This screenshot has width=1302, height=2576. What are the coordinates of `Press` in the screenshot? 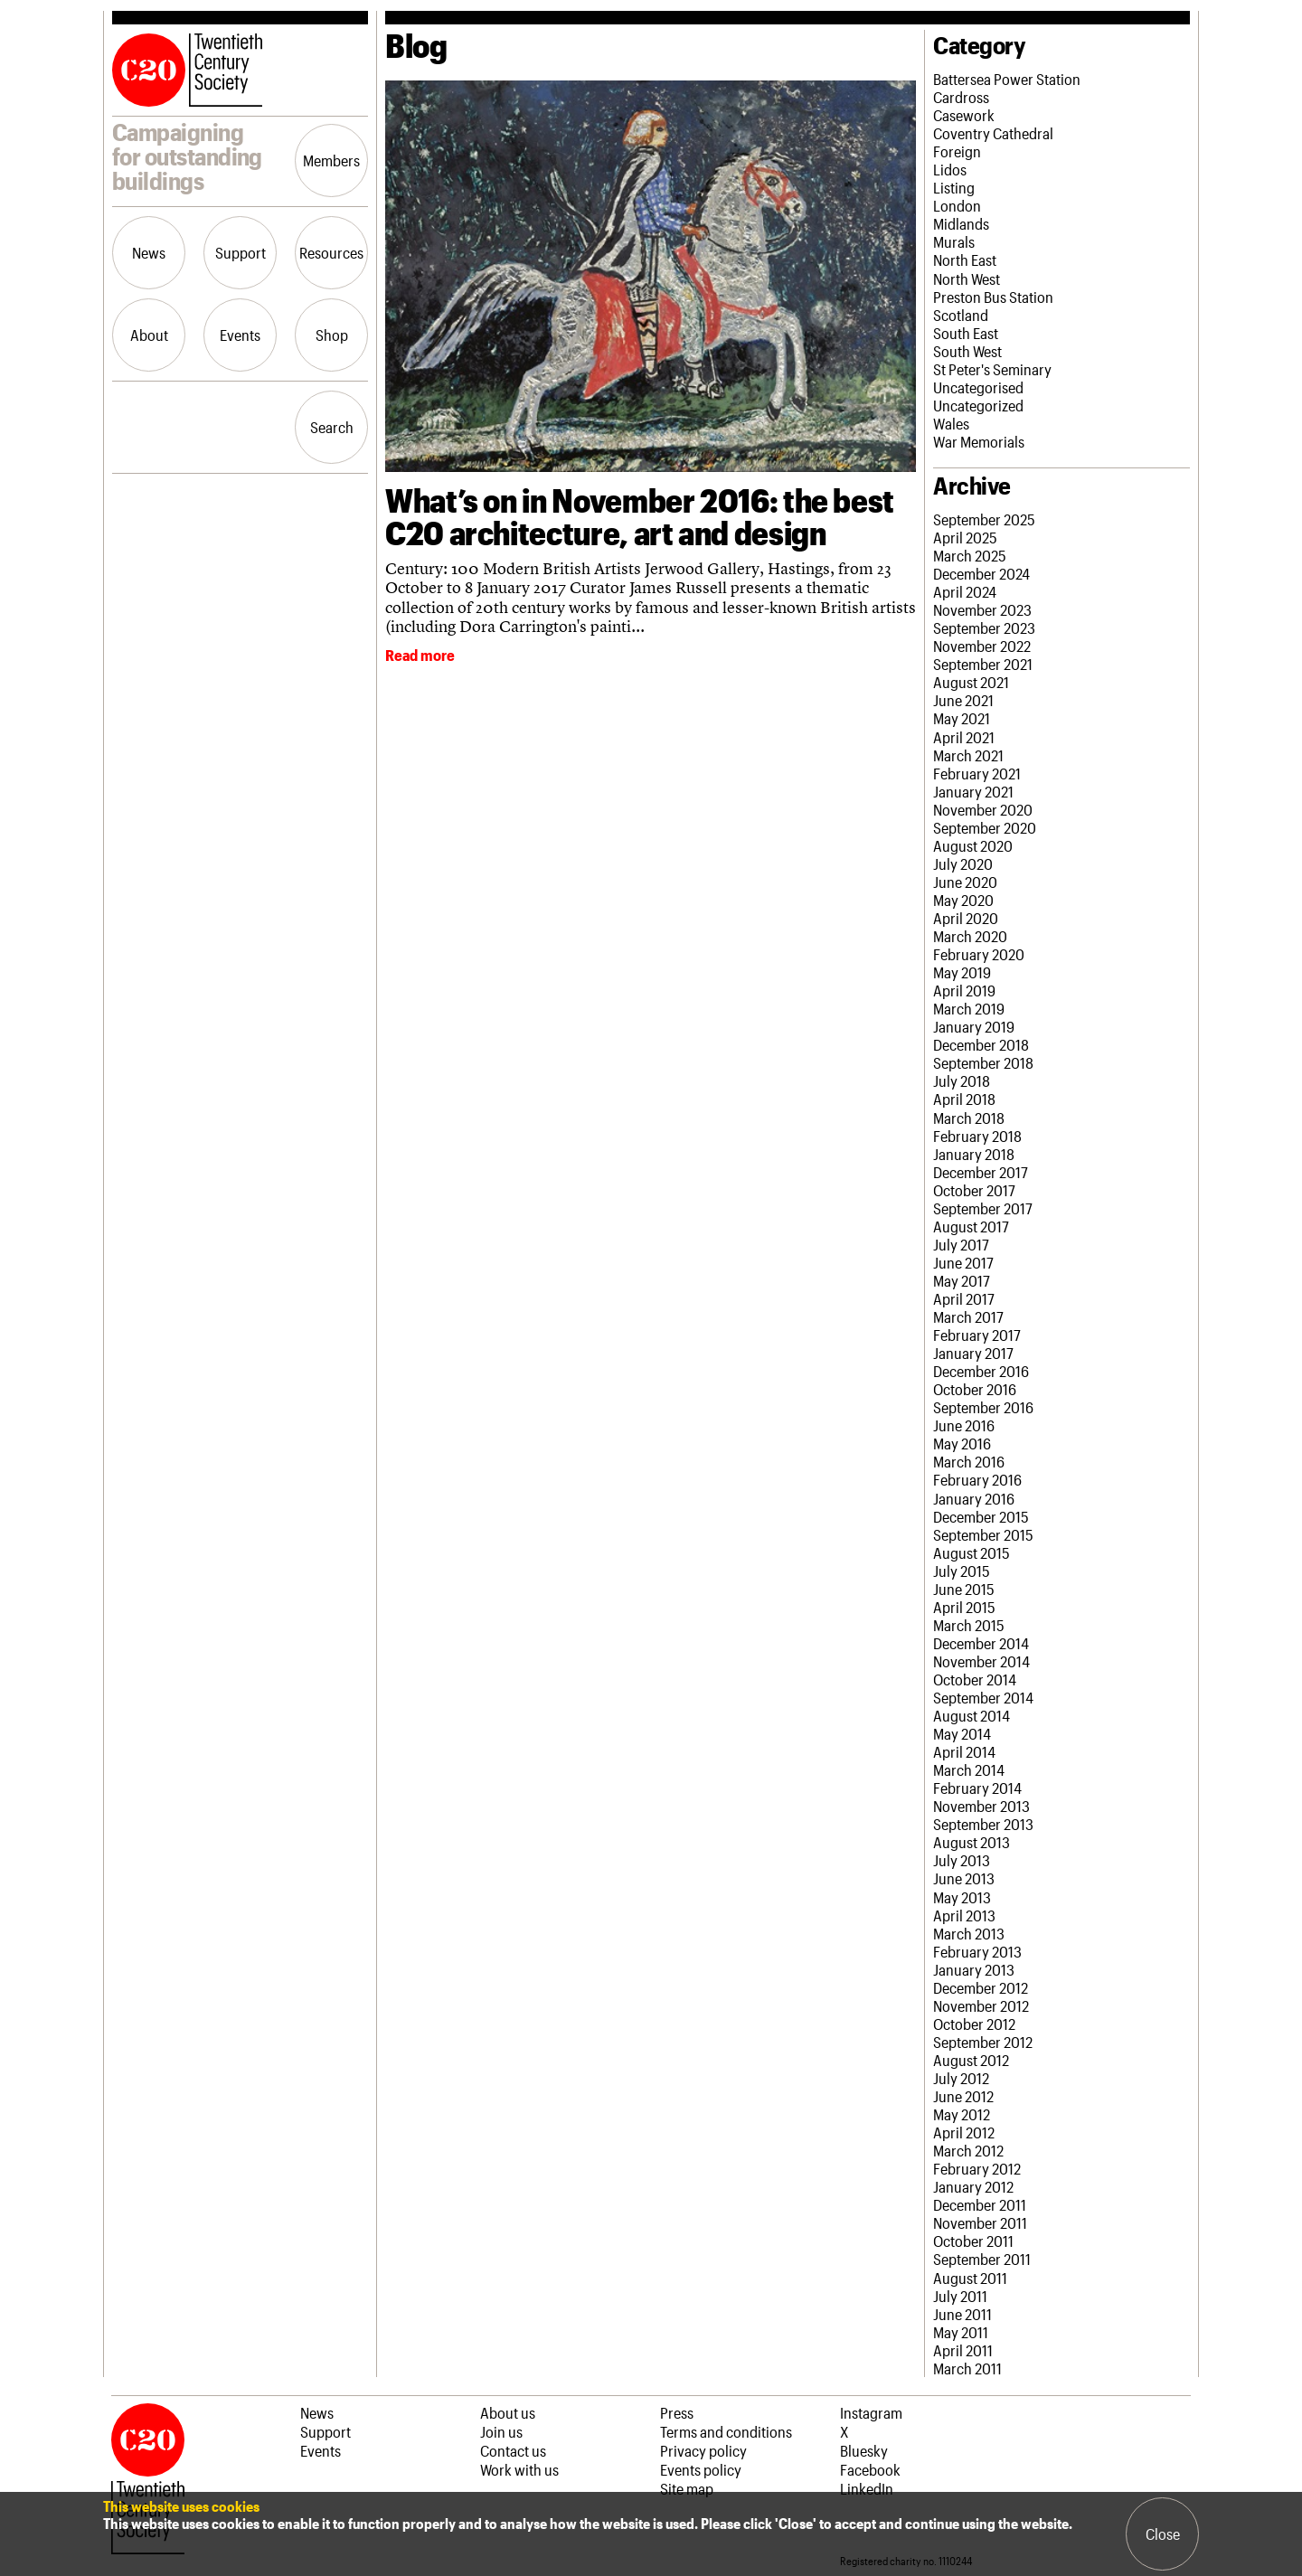 It's located at (676, 2412).